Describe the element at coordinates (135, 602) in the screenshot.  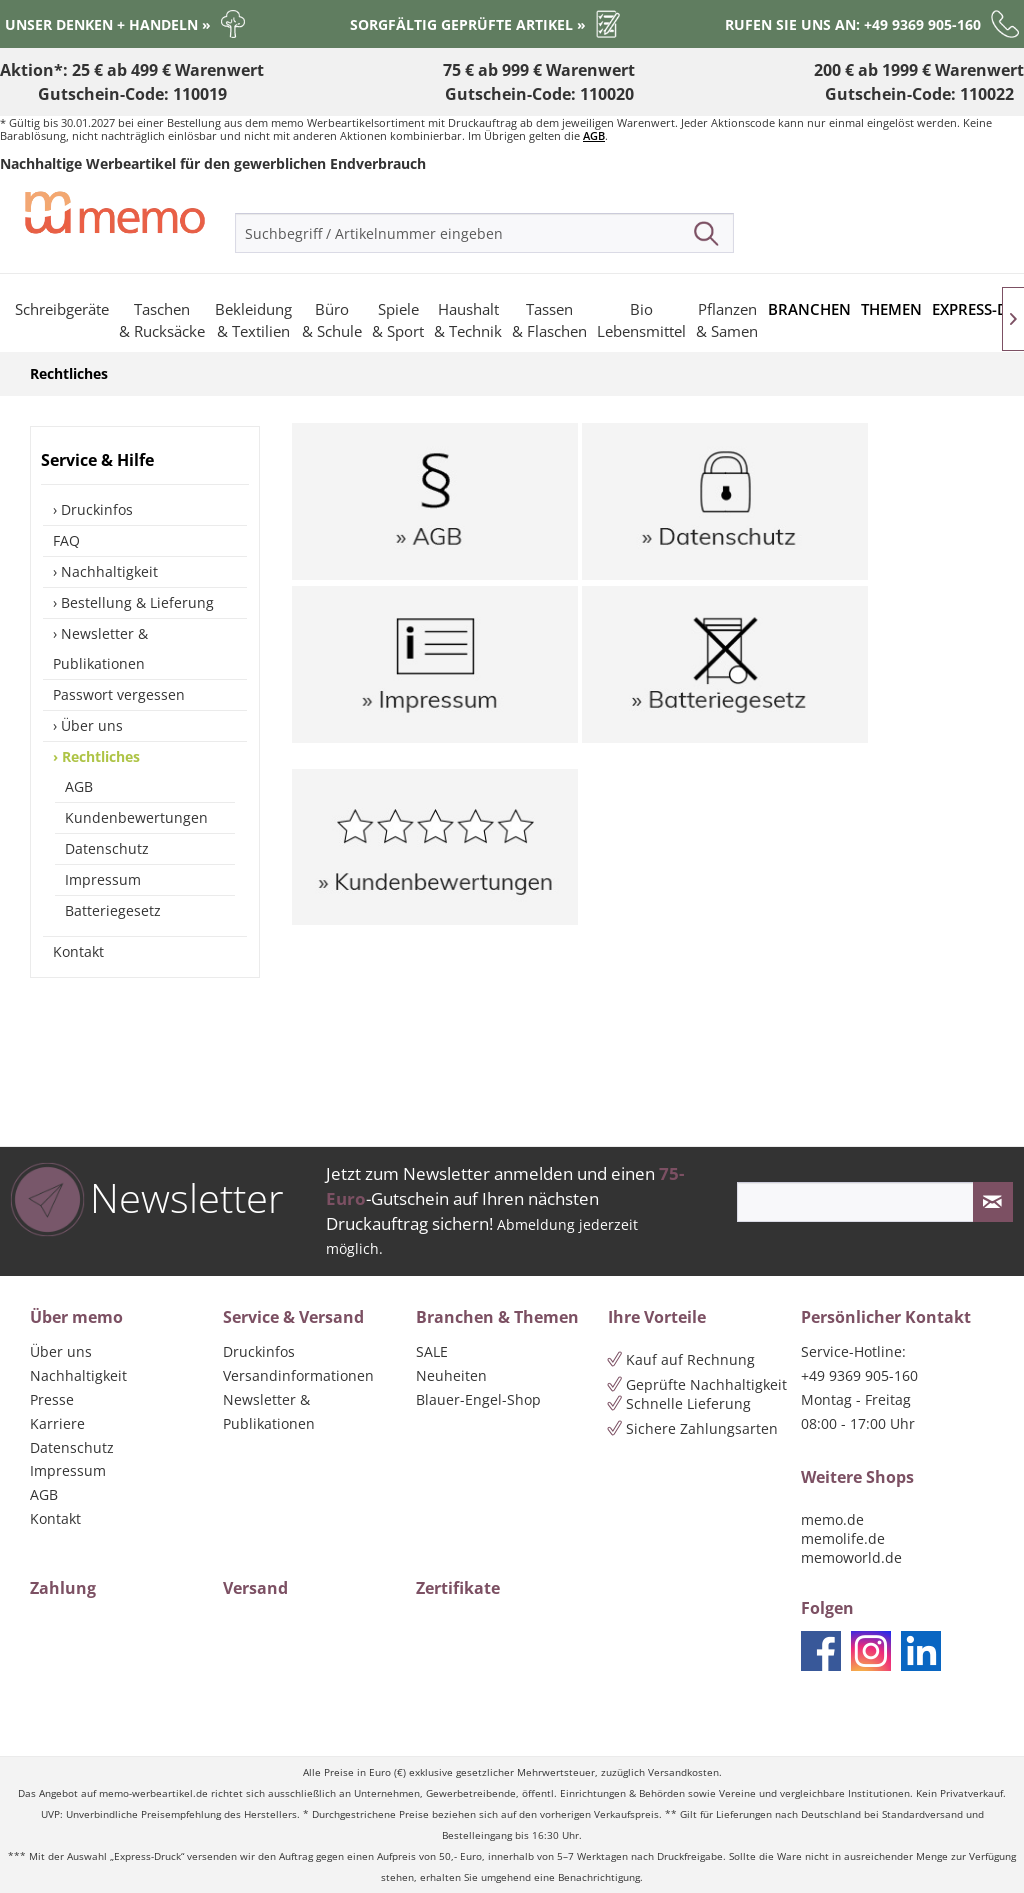
I see `Bestellung & Lieferung` at that location.